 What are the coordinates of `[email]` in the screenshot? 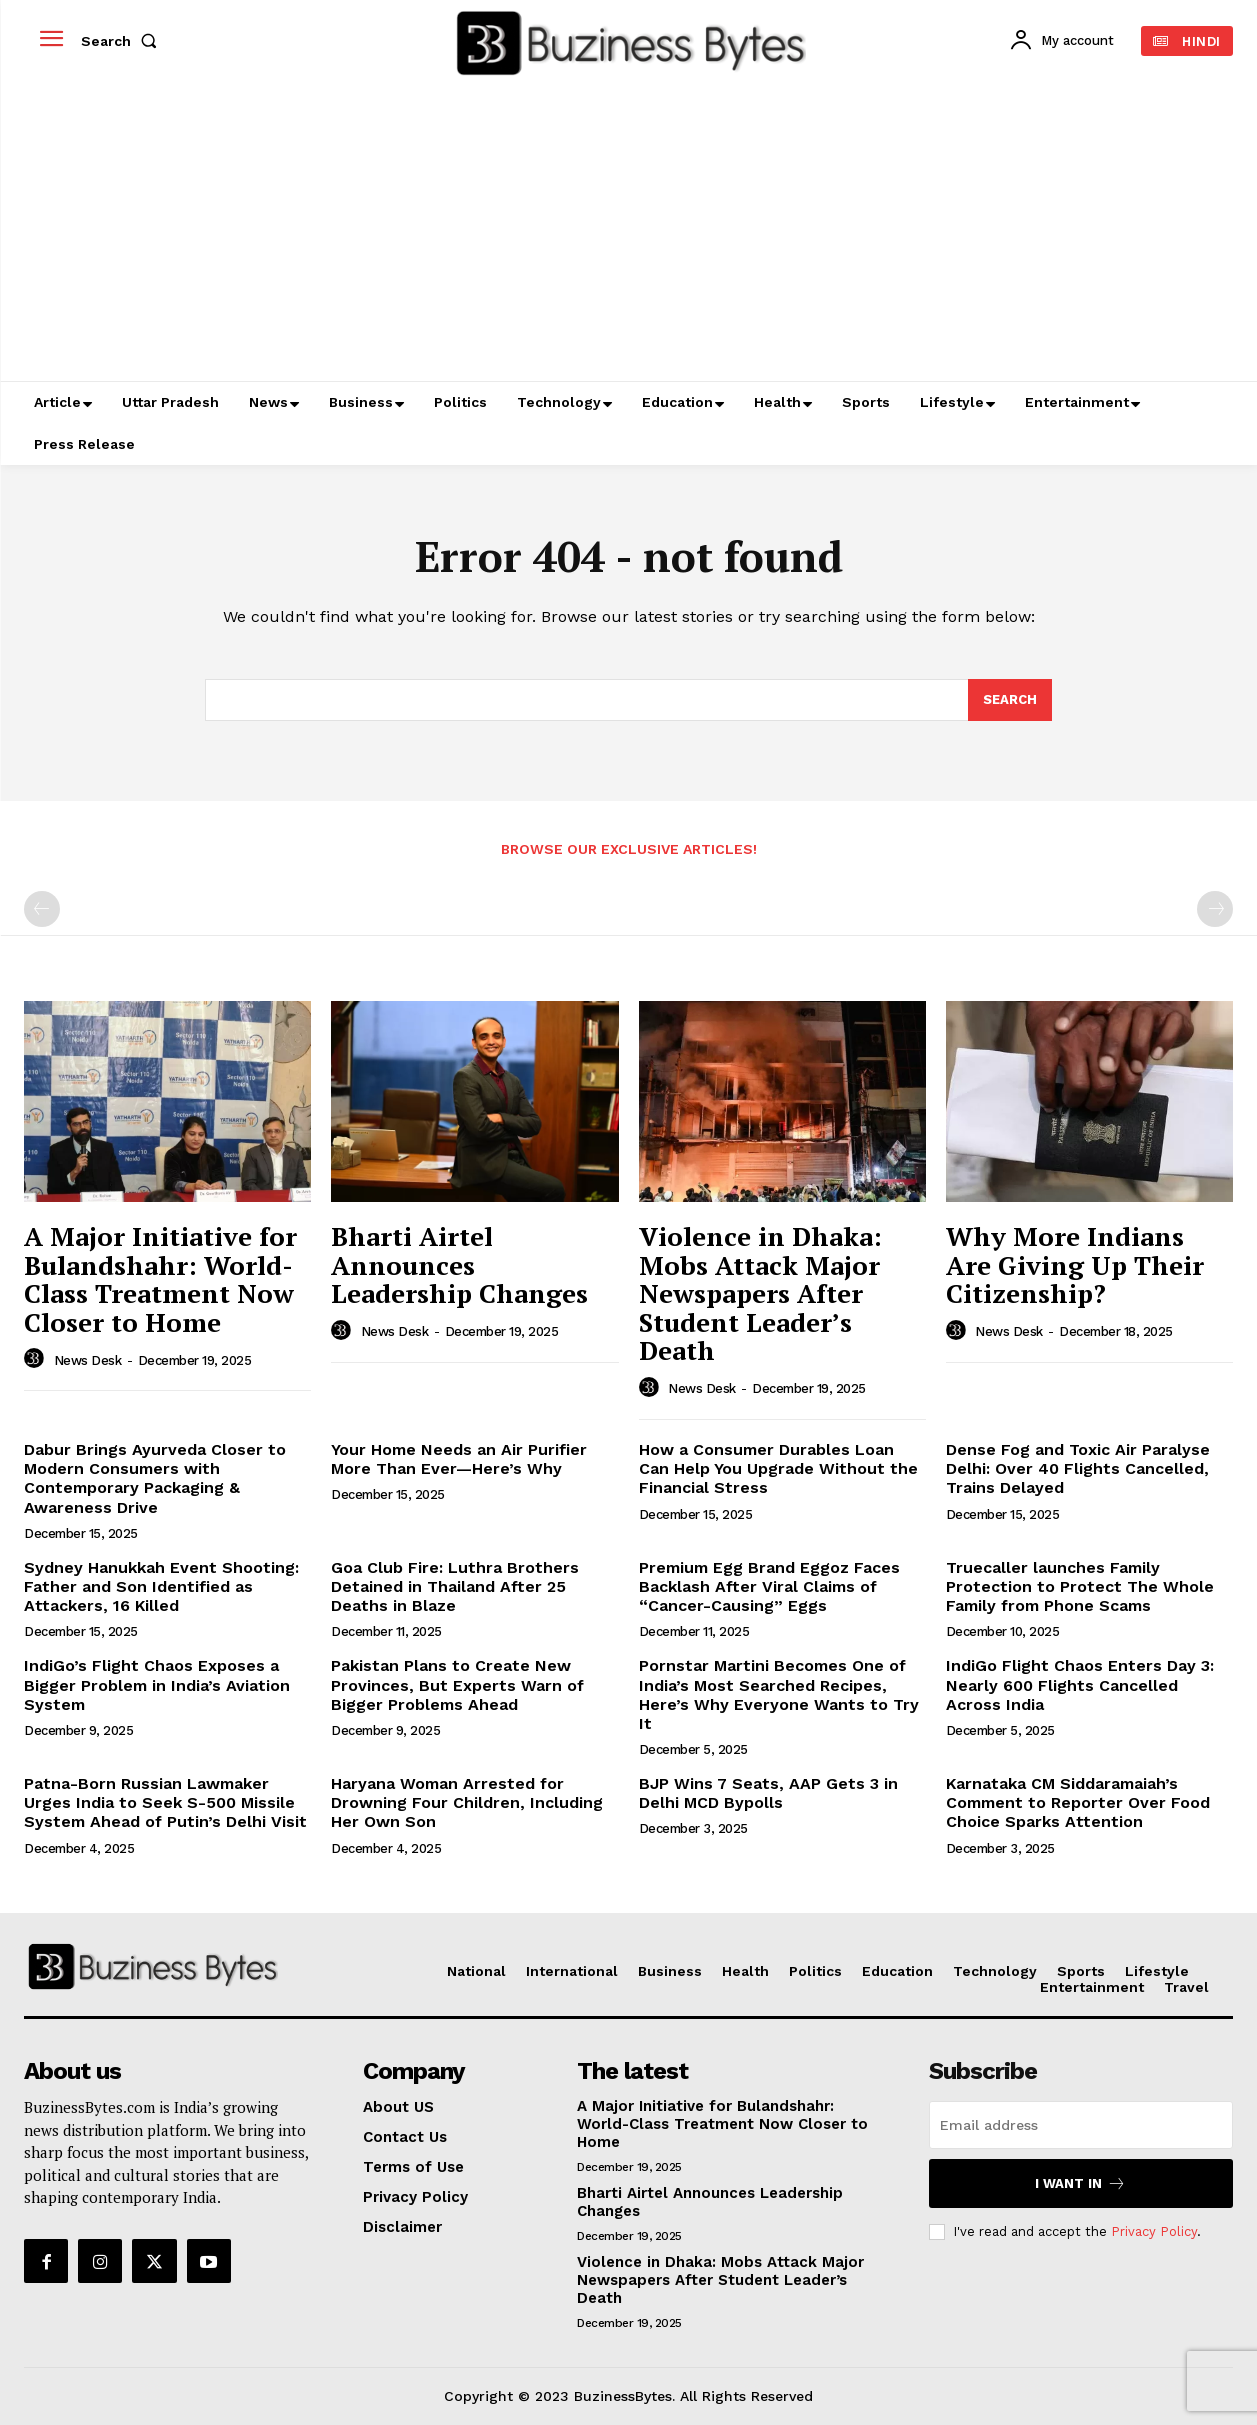 It's located at (1081, 2125).